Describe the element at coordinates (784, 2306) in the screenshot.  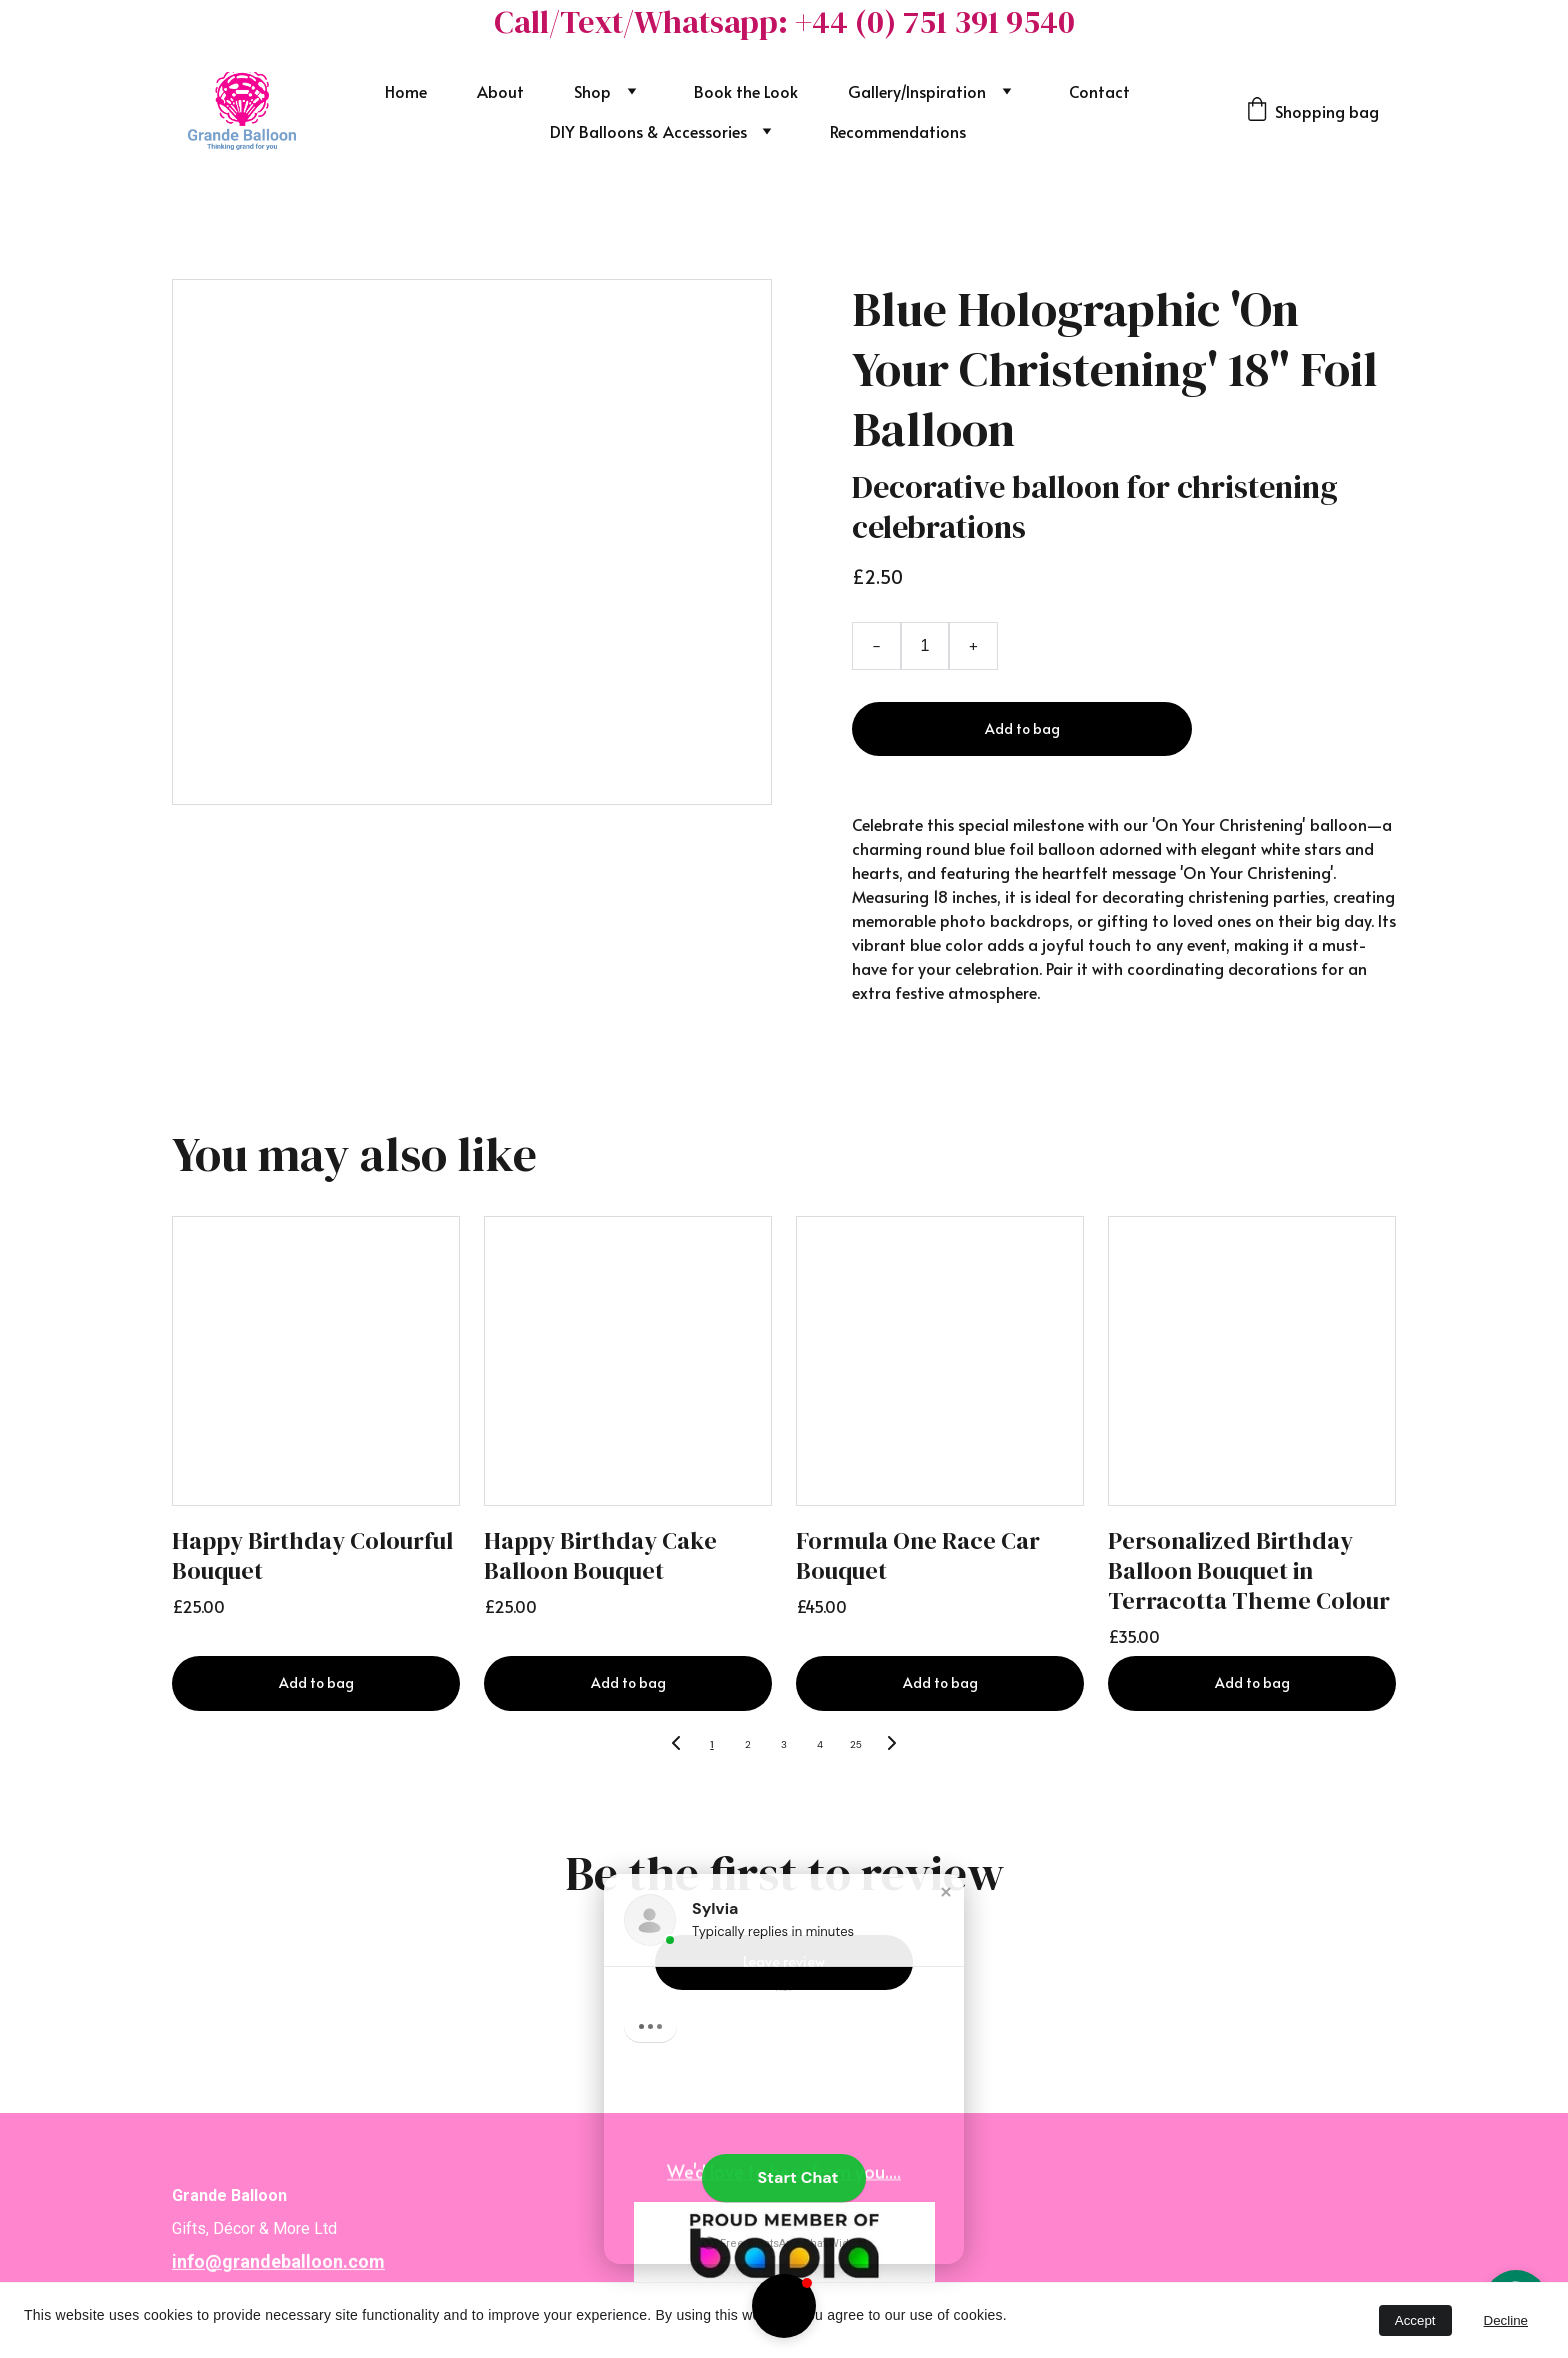
I see `[button]` at that location.